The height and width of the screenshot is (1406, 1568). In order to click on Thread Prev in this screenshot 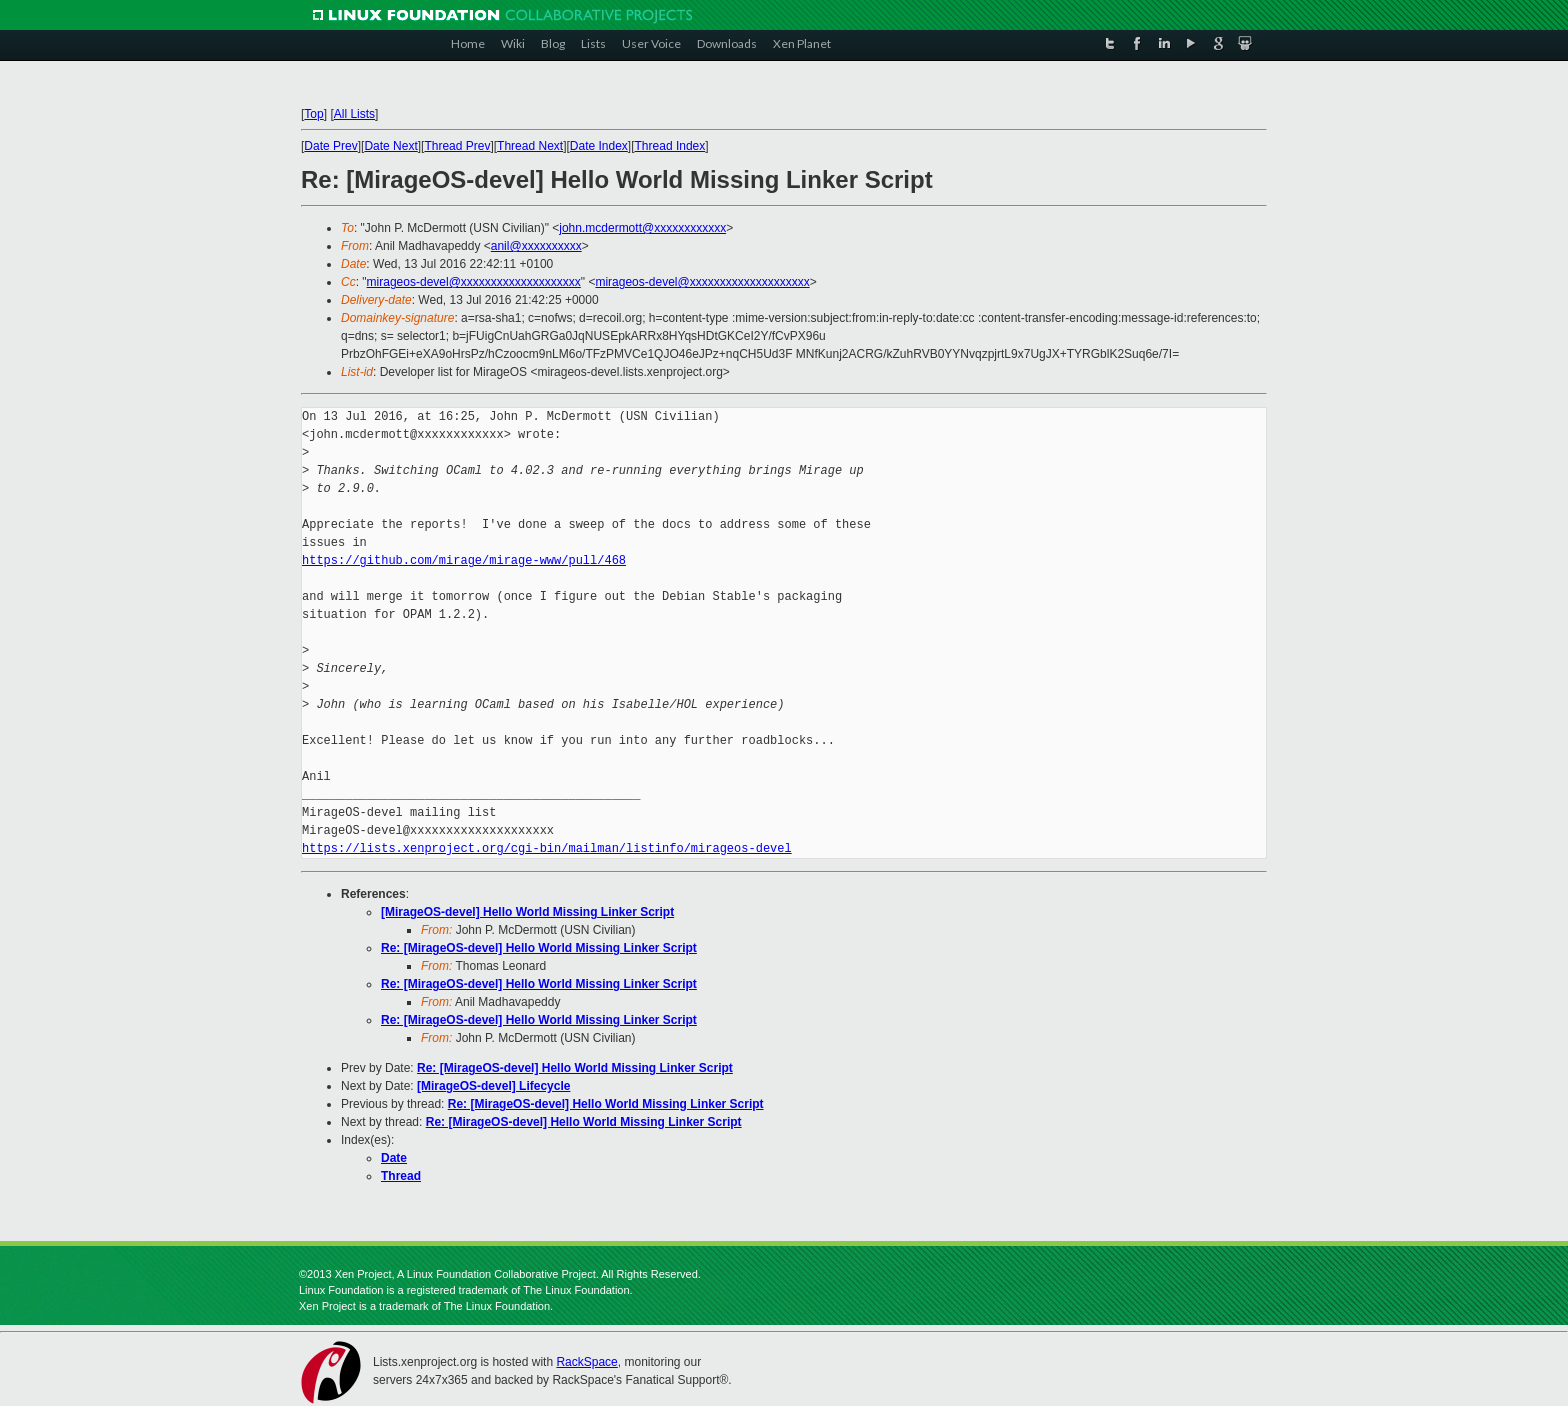, I will do `click(457, 146)`.